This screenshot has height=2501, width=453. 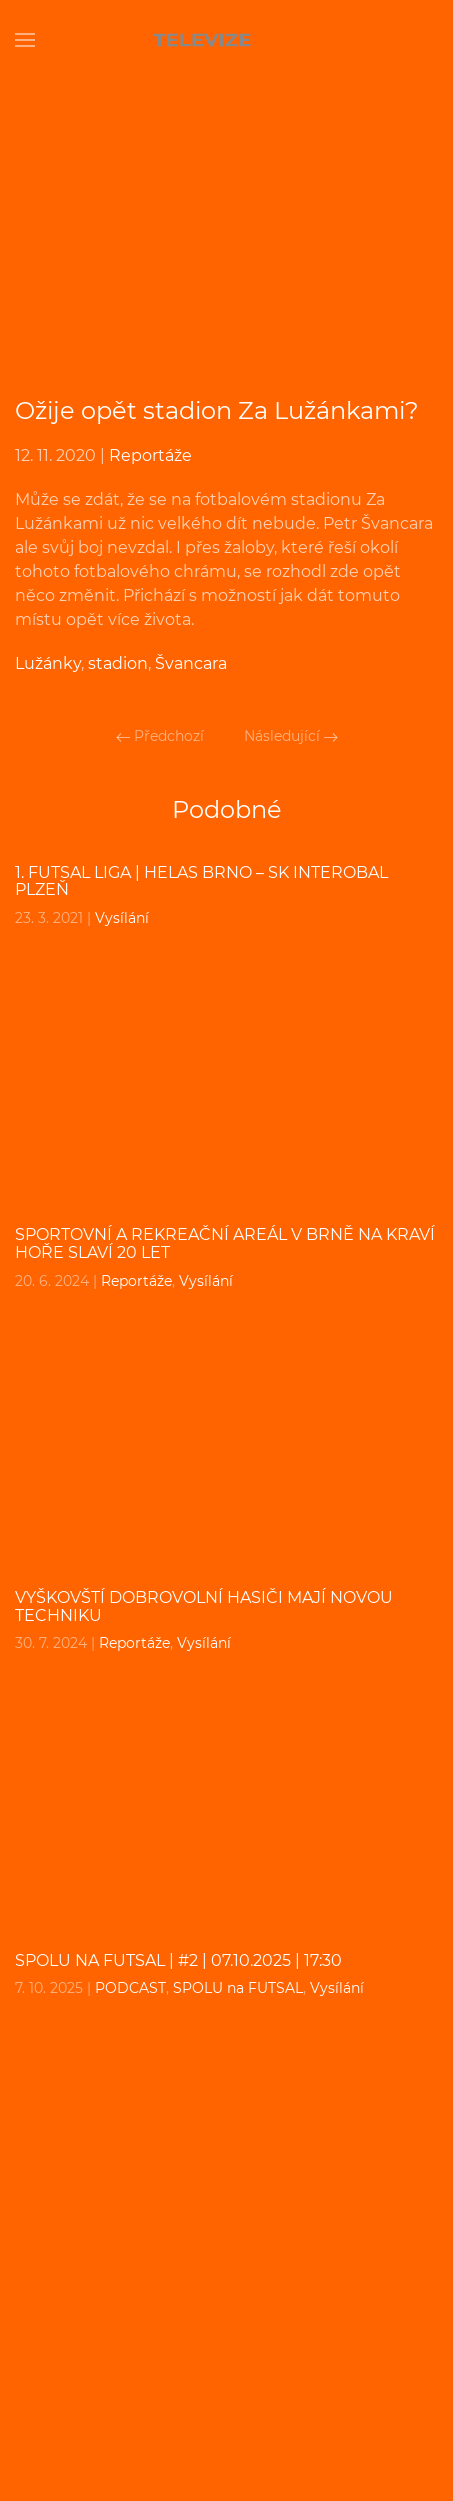 I want to click on PODCAST, so click(x=130, y=1988).